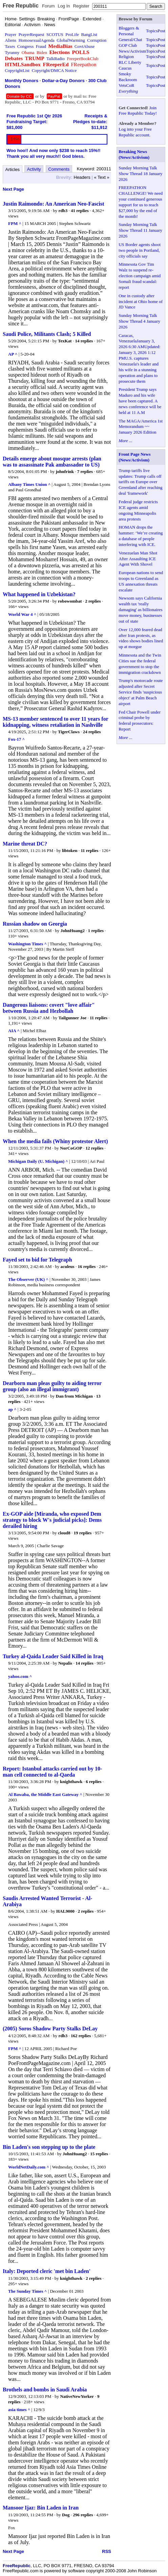  I want to click on Washington Times ^, so click(27, 943).